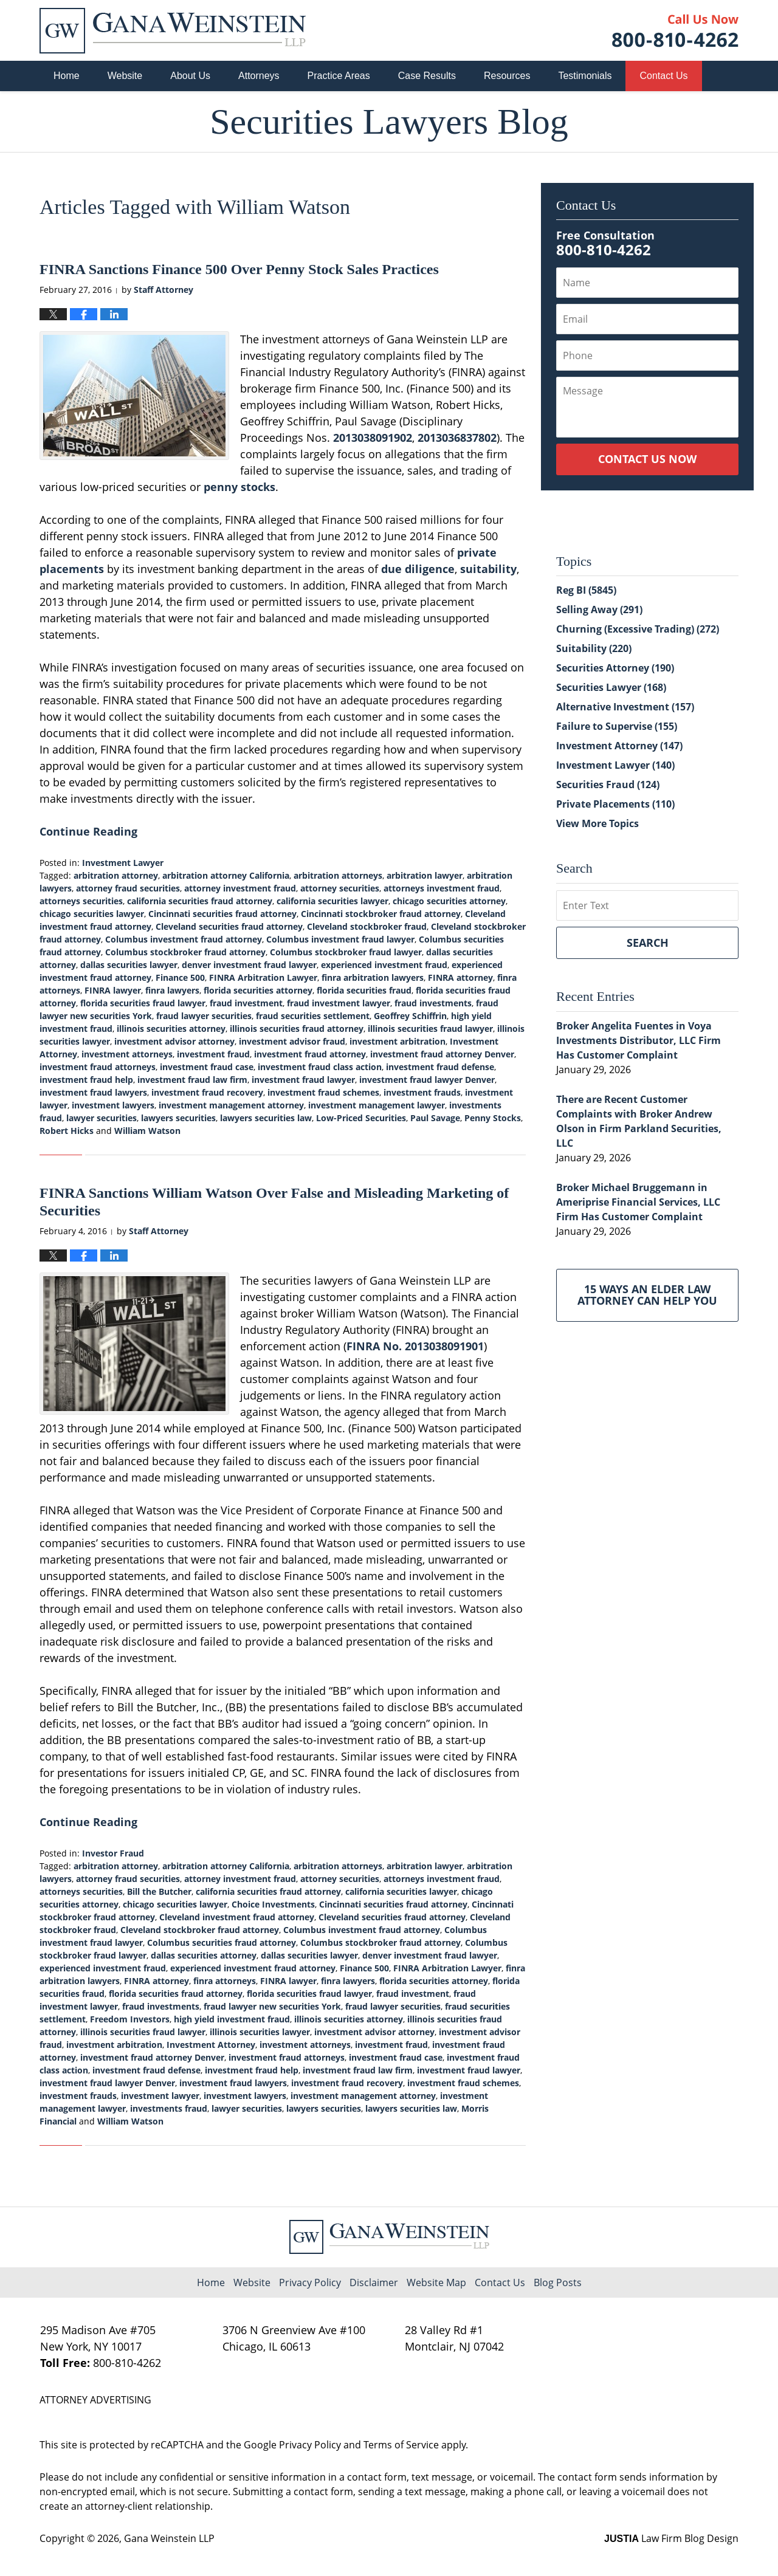 Image resolution: width=778 pixels, height=2576 pixels. What do you see at coordinates (638, 1040) in the screenshot?
I see `Broker Angelita Fuentes in Voya Investments Distributor, LLC Firm Has Customer Complaint` at bounding box center [638, 1040].